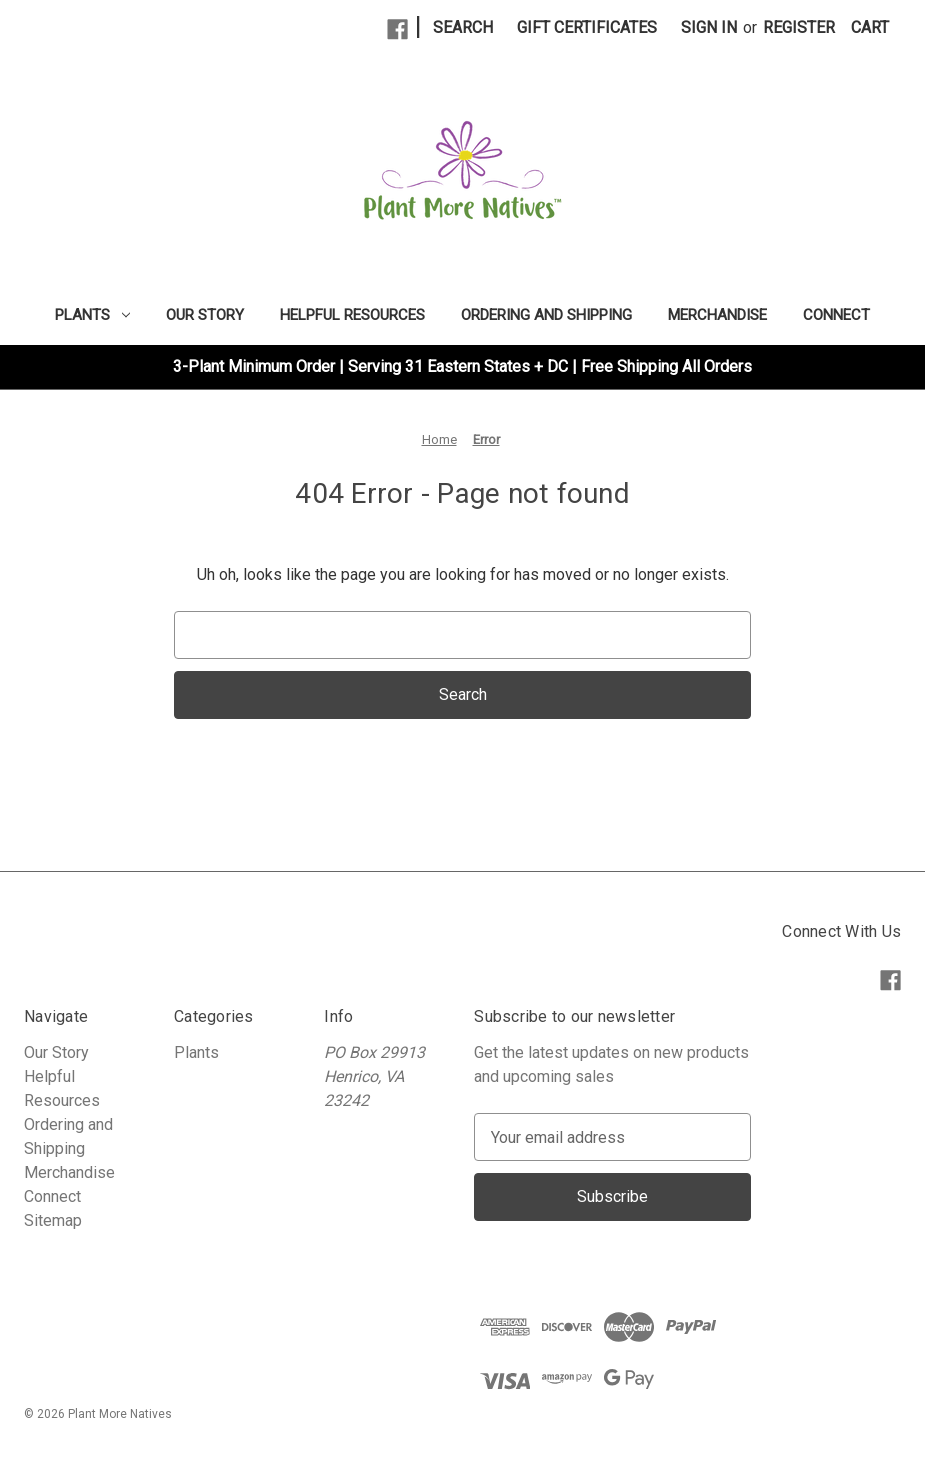 The width and height of the screenshot is (925, 1471). Describe the element at coordinates (717, 315) in the screenshot. I see `Merchandise` at that location.